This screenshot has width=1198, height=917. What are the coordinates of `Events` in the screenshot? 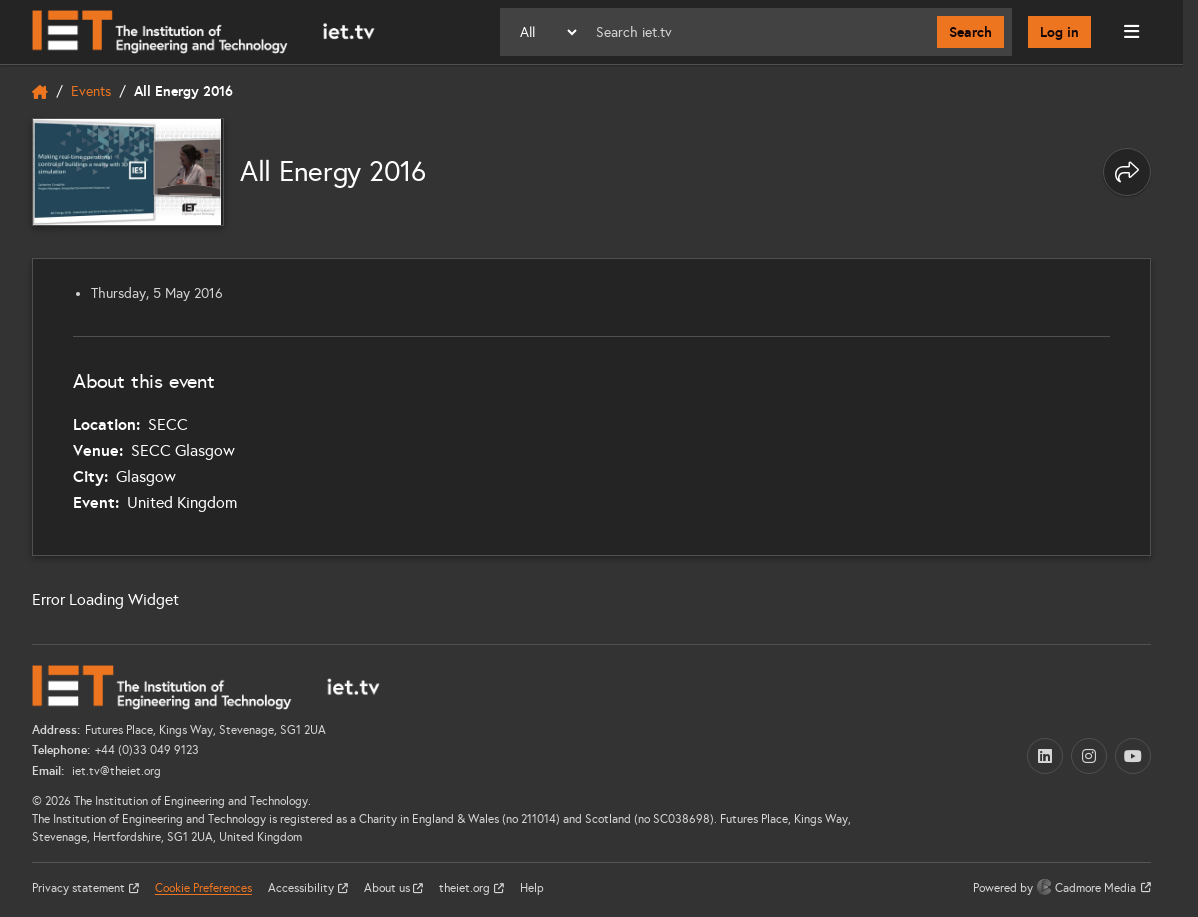 It's located at (91, 91).